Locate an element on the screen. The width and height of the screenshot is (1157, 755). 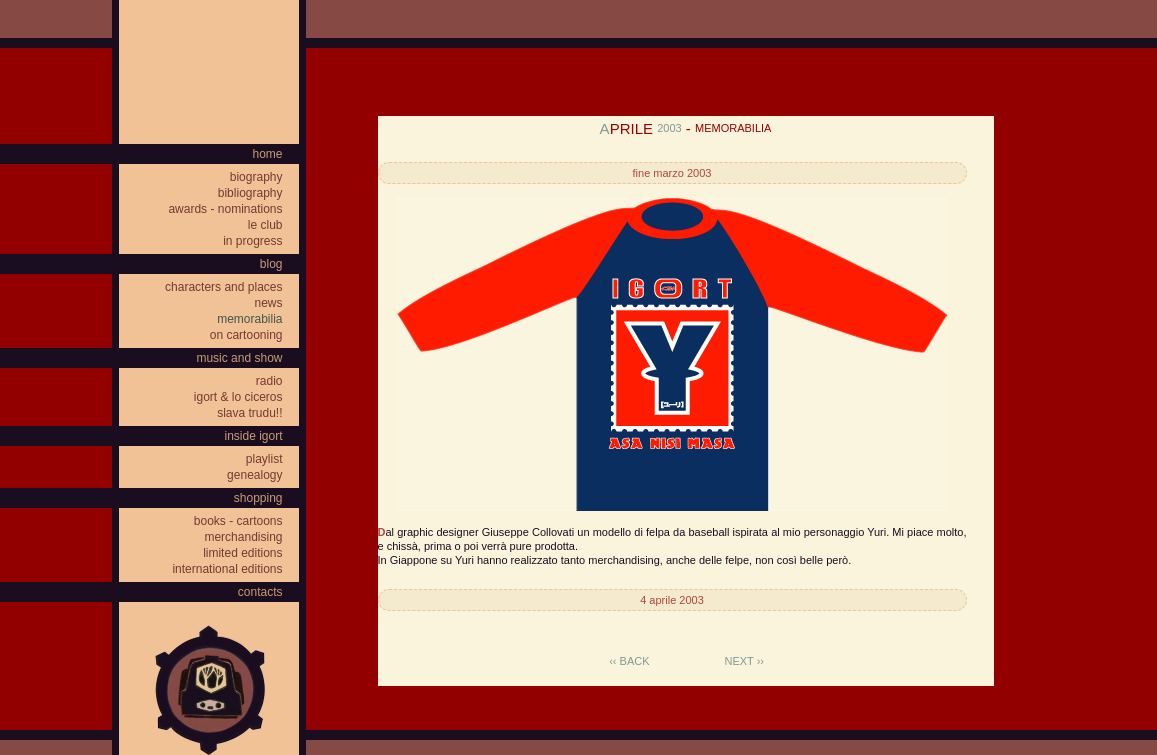
radio is located at coordinates (269, 381).